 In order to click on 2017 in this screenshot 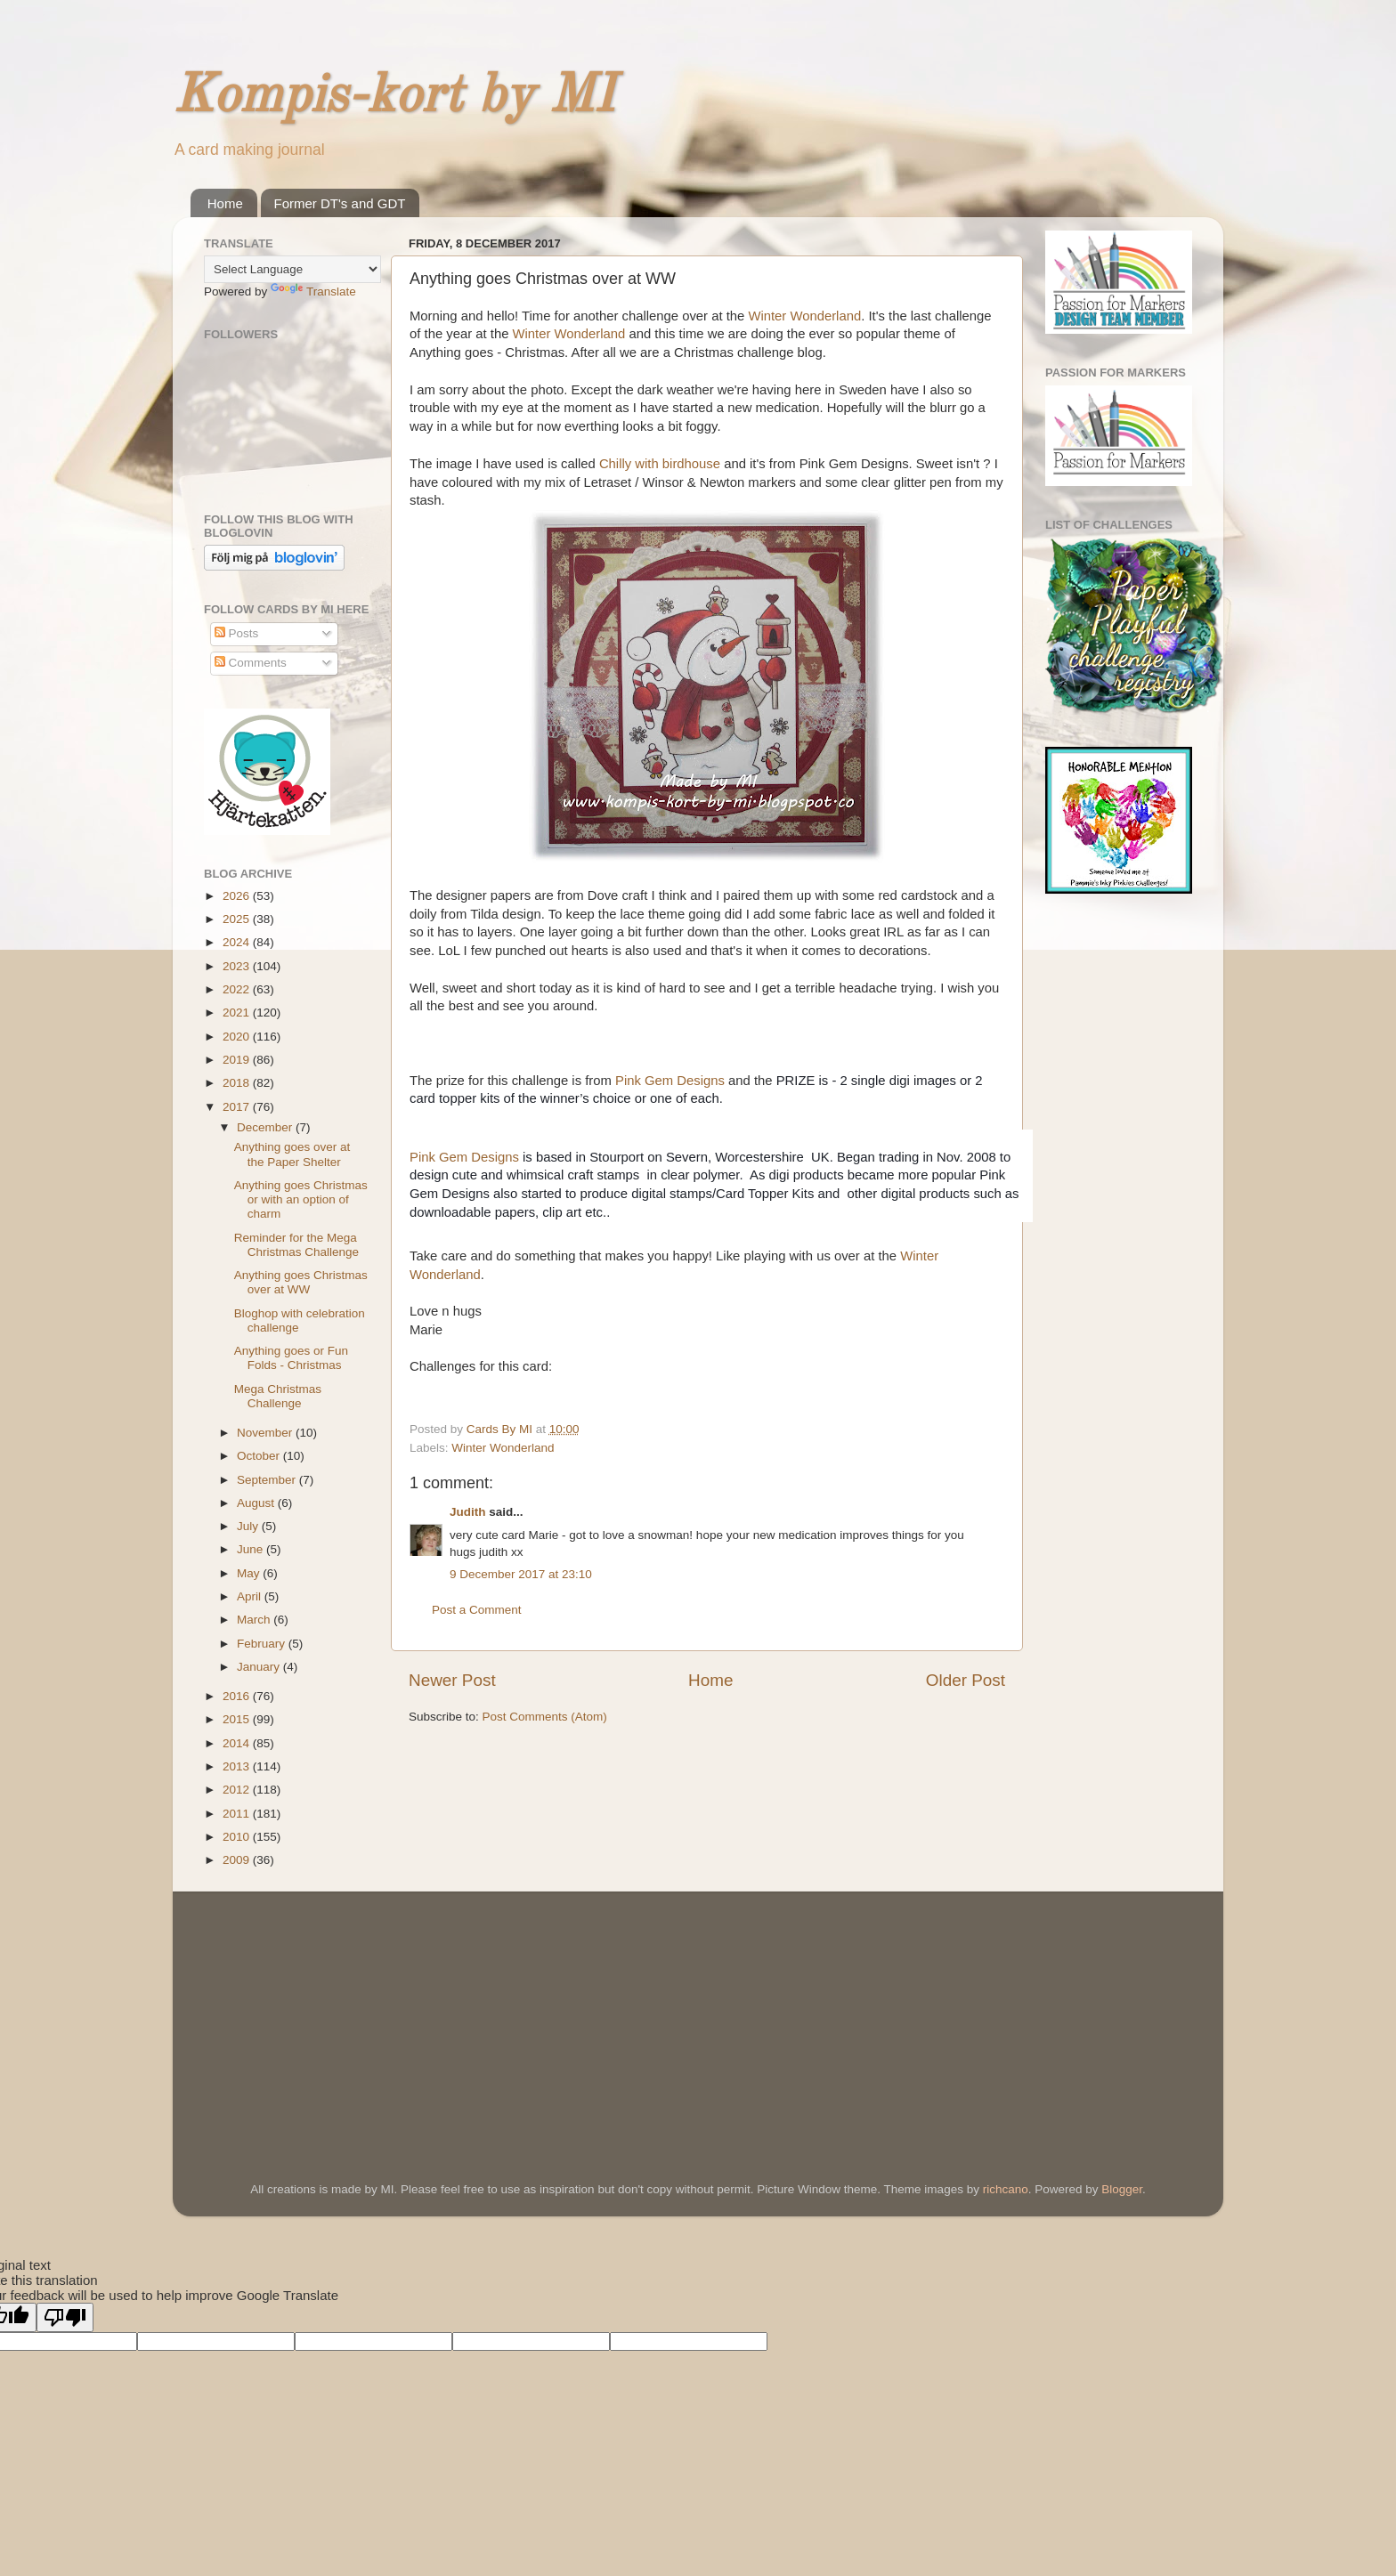, I will do `click(238, 1107)`.